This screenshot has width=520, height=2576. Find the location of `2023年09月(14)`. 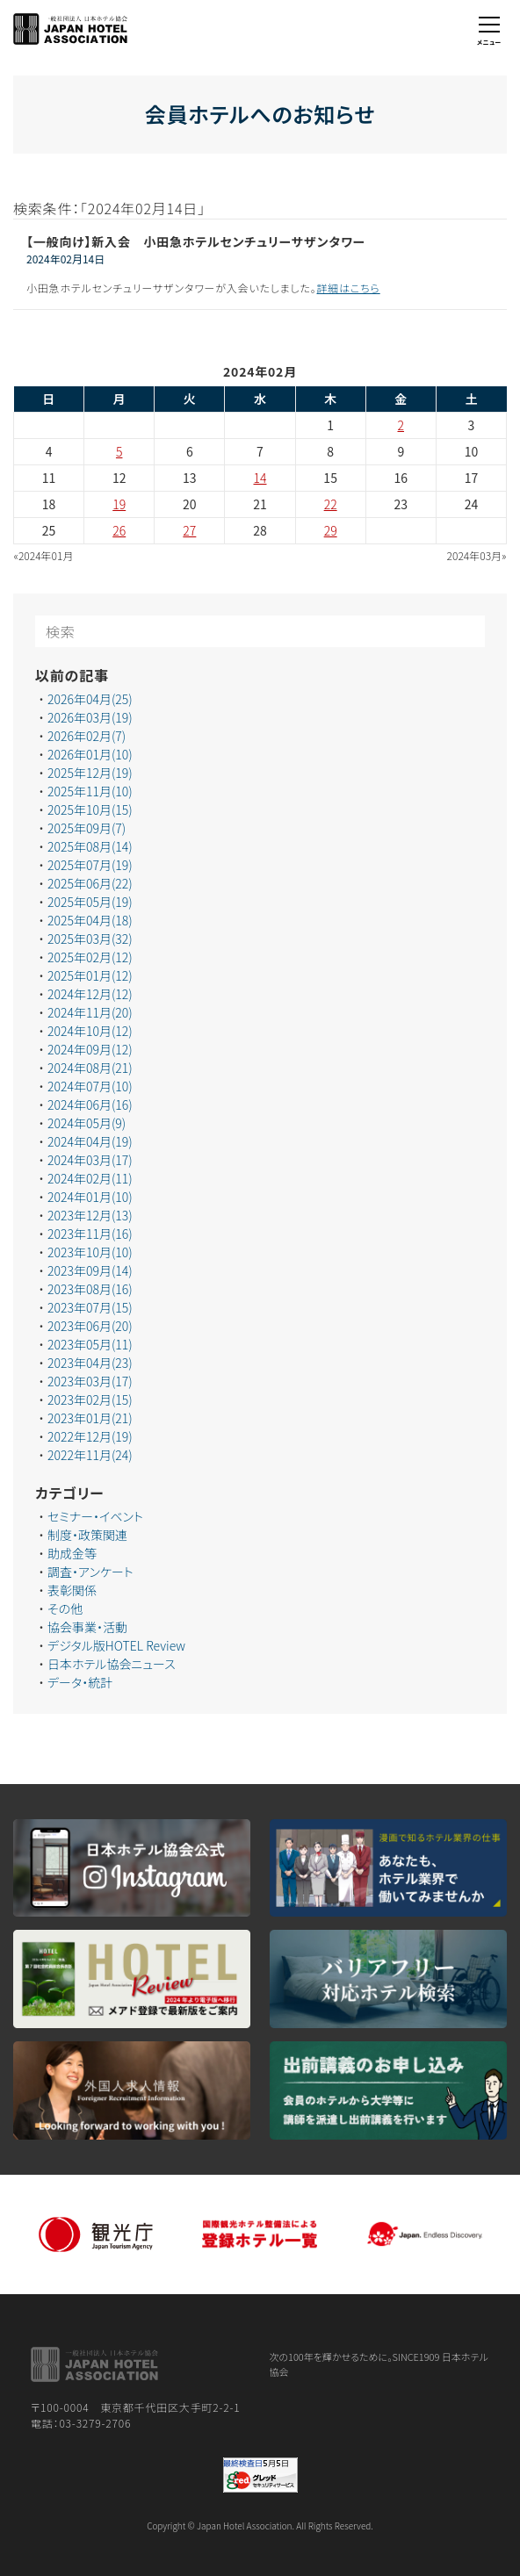

2023年09月(14) is located at coordinates (90, 1270).